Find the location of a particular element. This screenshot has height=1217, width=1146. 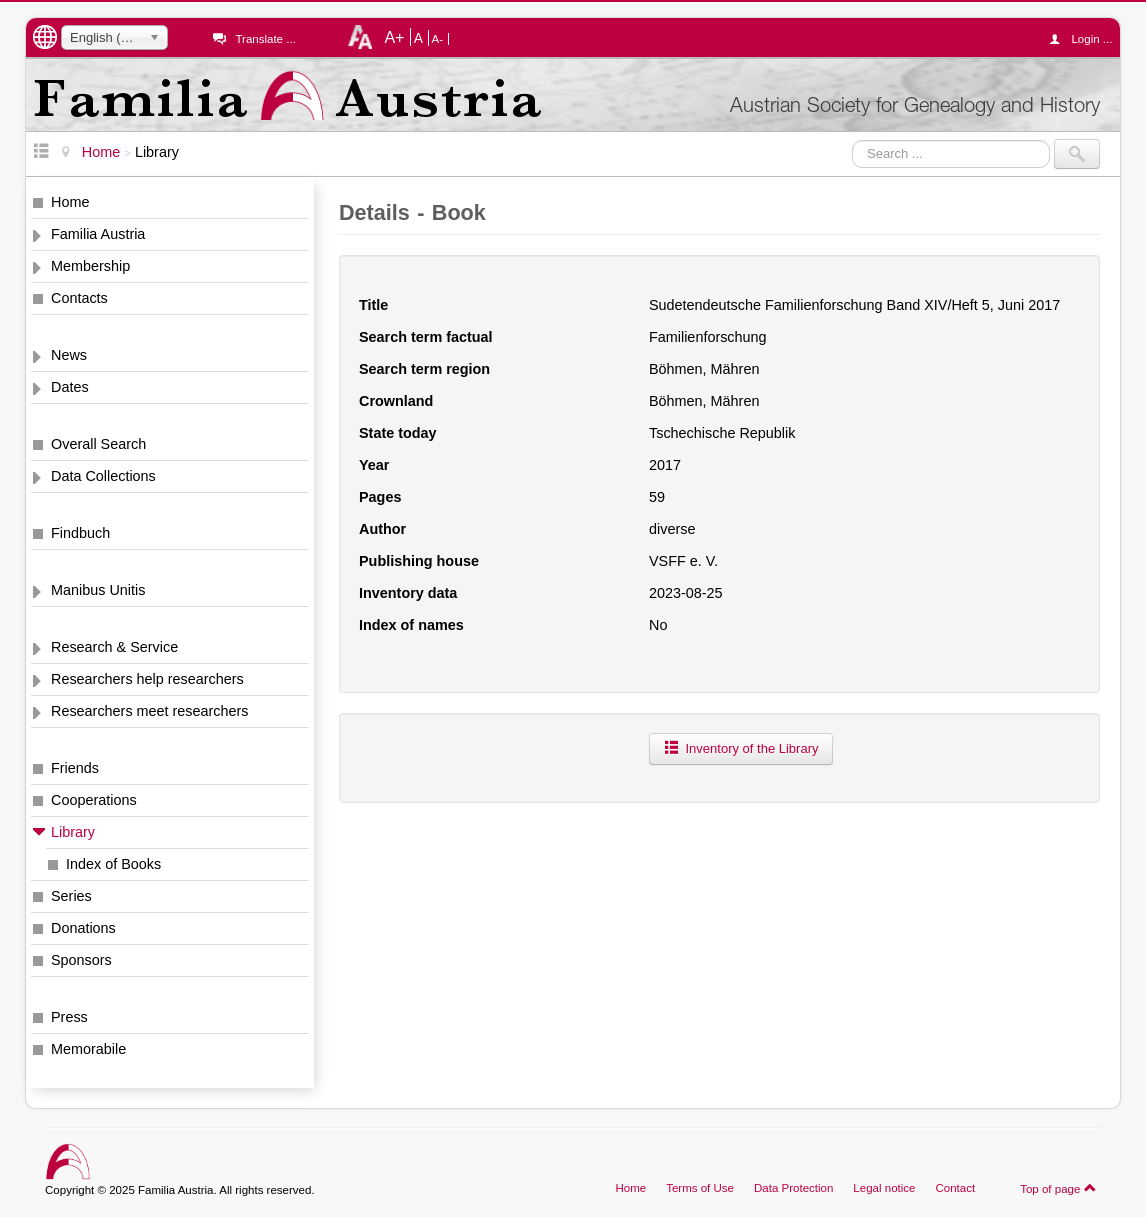

Researchers meet researchers is located at coordinates (150, 711).